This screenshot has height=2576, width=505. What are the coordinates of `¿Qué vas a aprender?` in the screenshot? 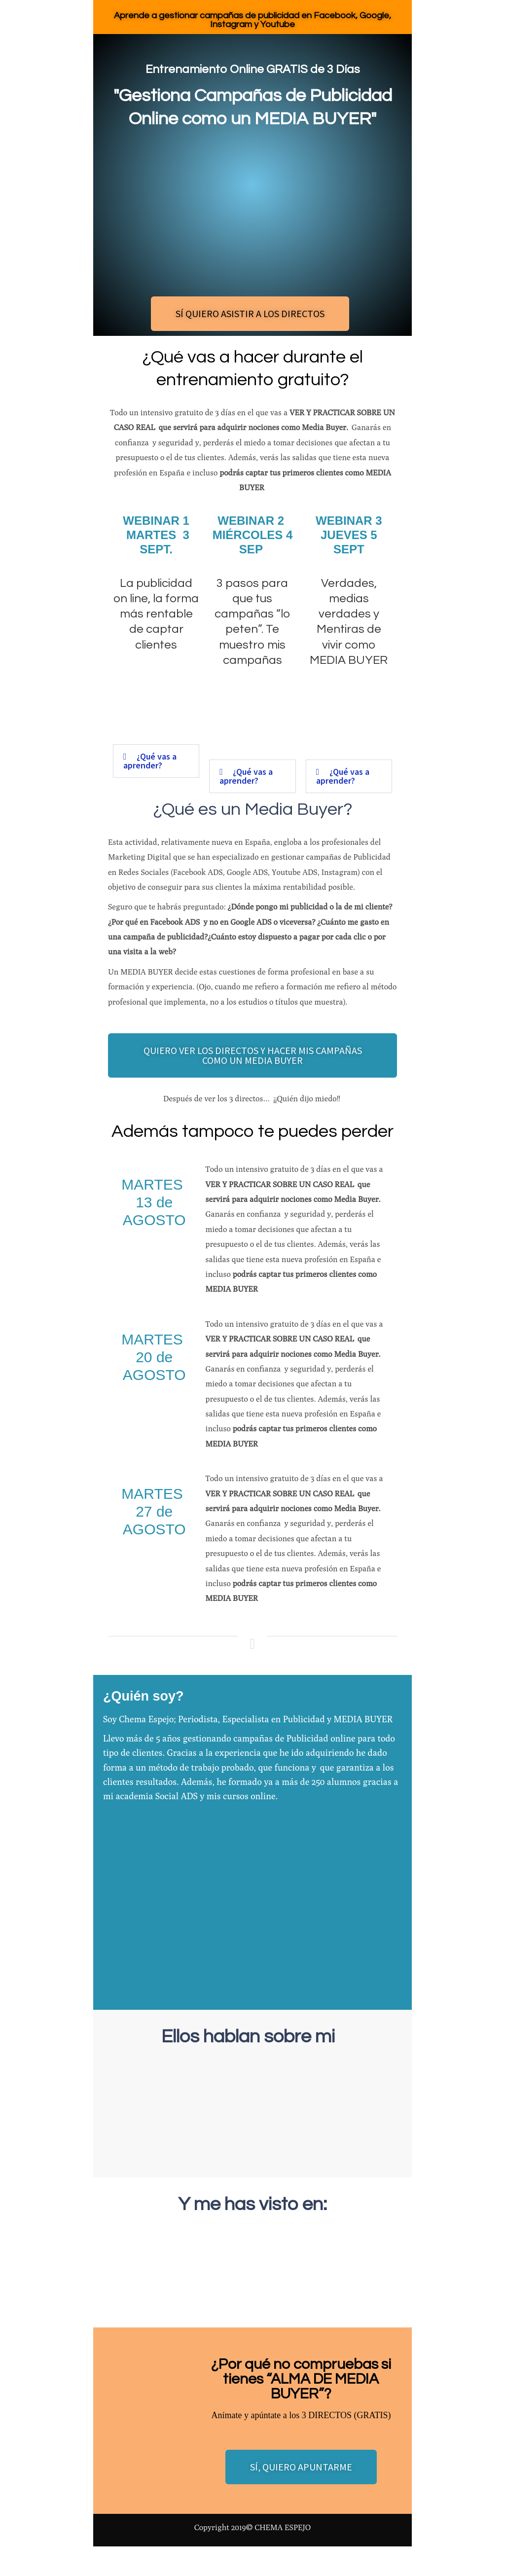 It's located at (150, 761).